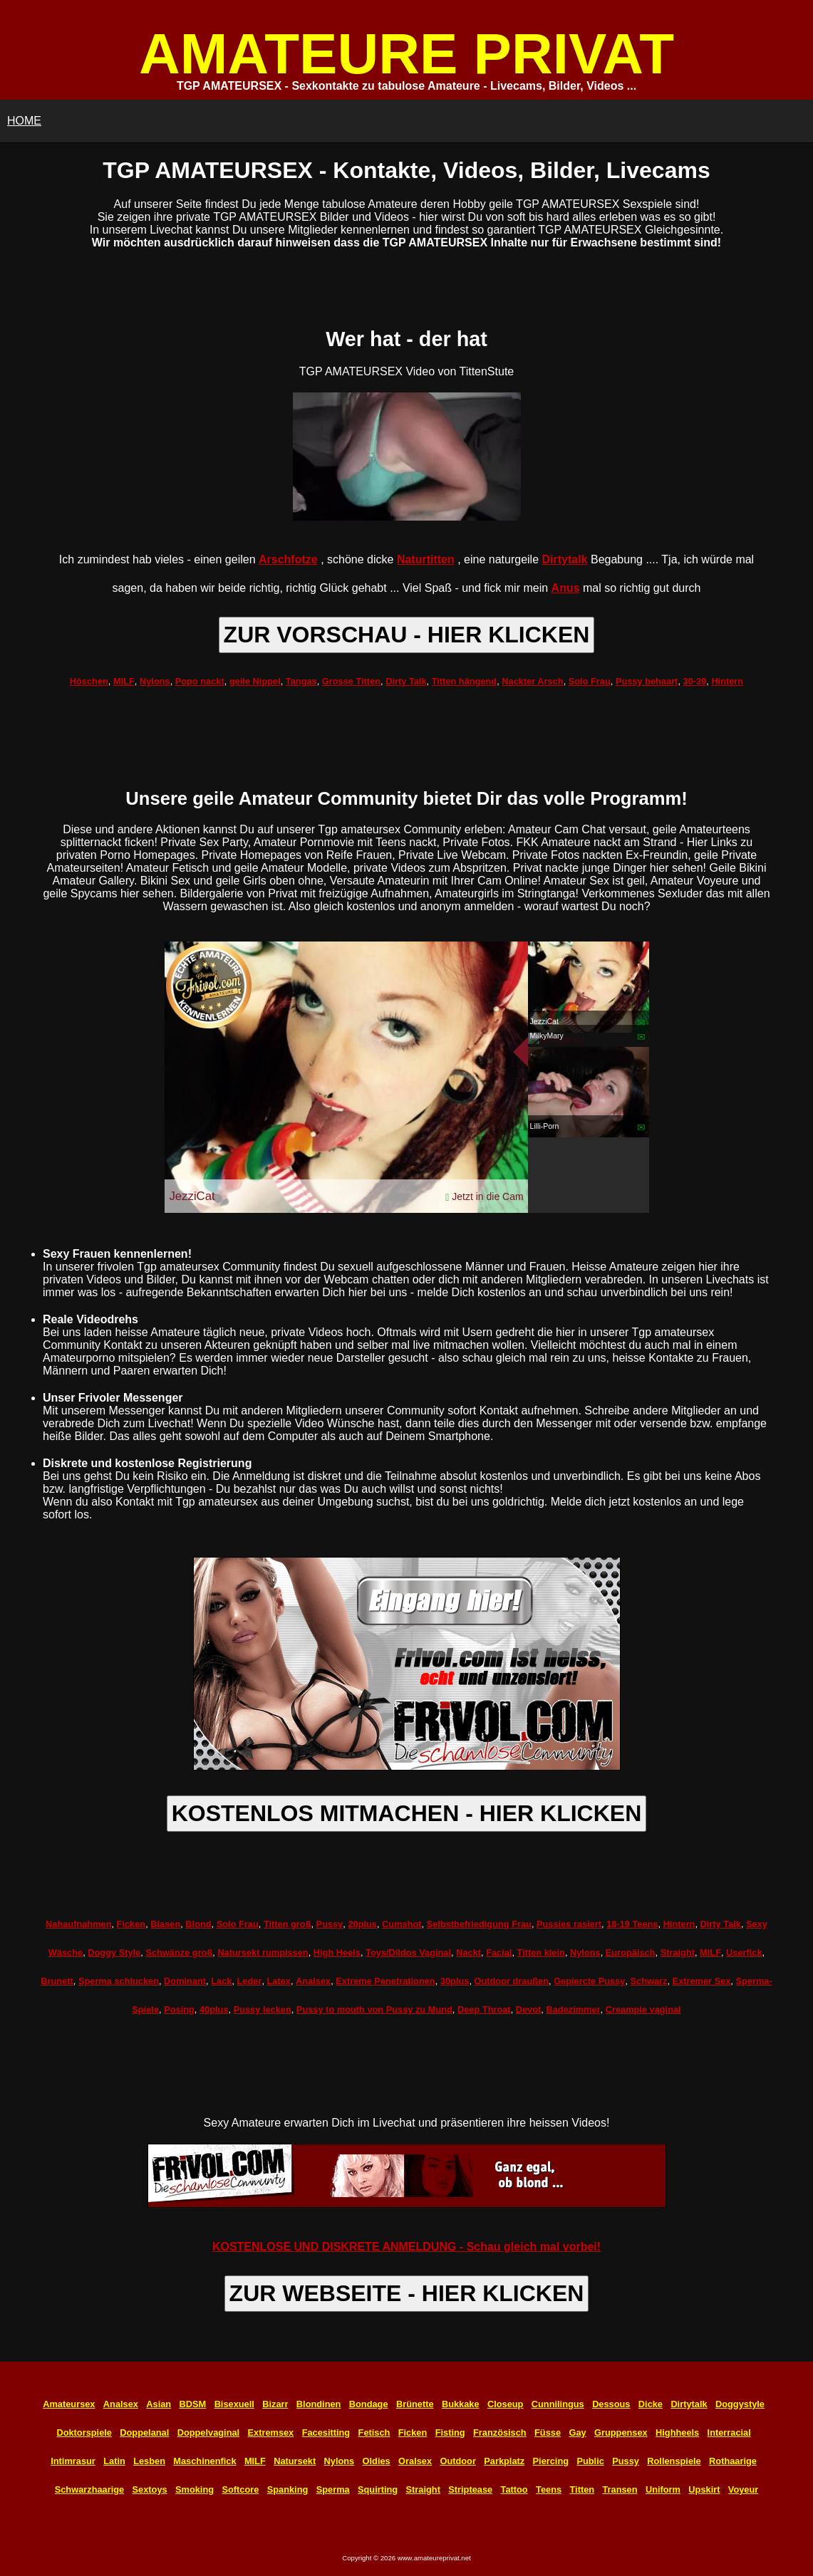 The image size is (813, 2576). What do you see at coordinates (279, 1981) in the screenshot?
I see `Latex` at bounding box center [279, 1981].